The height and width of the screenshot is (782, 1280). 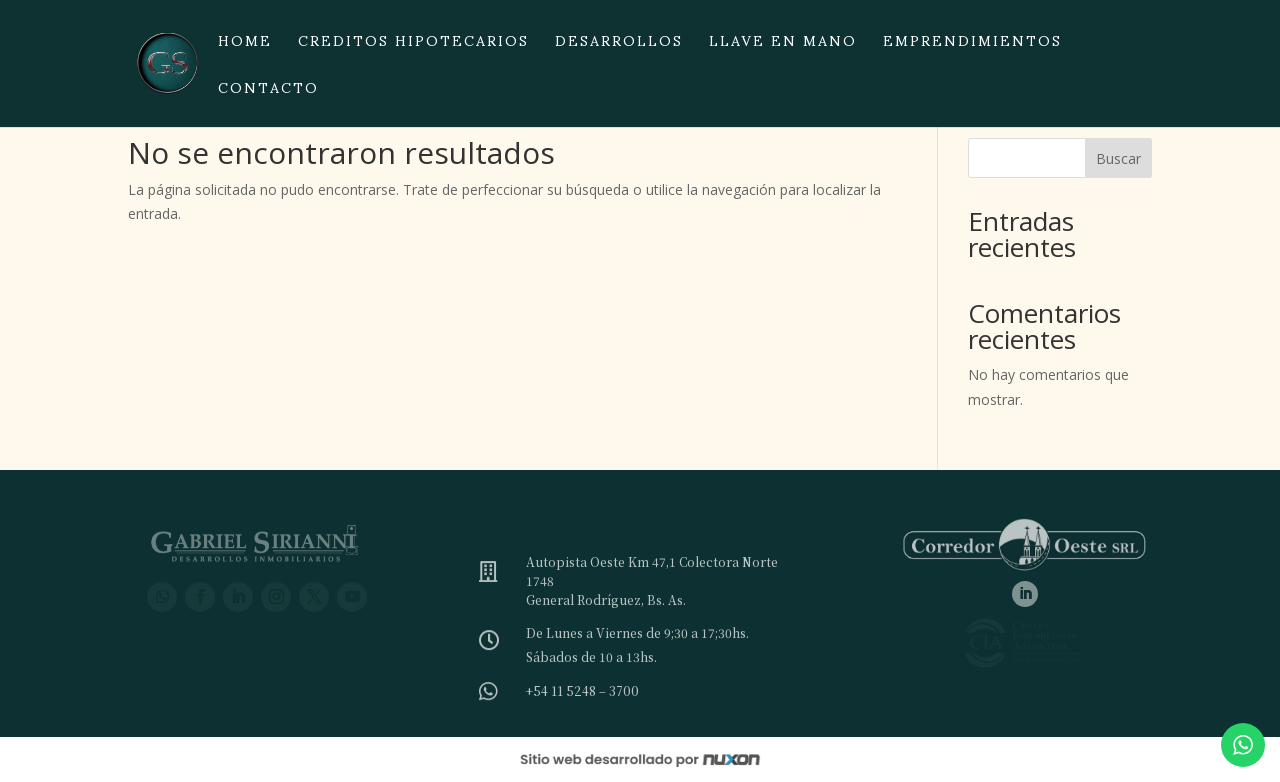 What do you see at coordinates (245, 46) in the screenshot?
I see `Home` at bounding box center [245, 46].